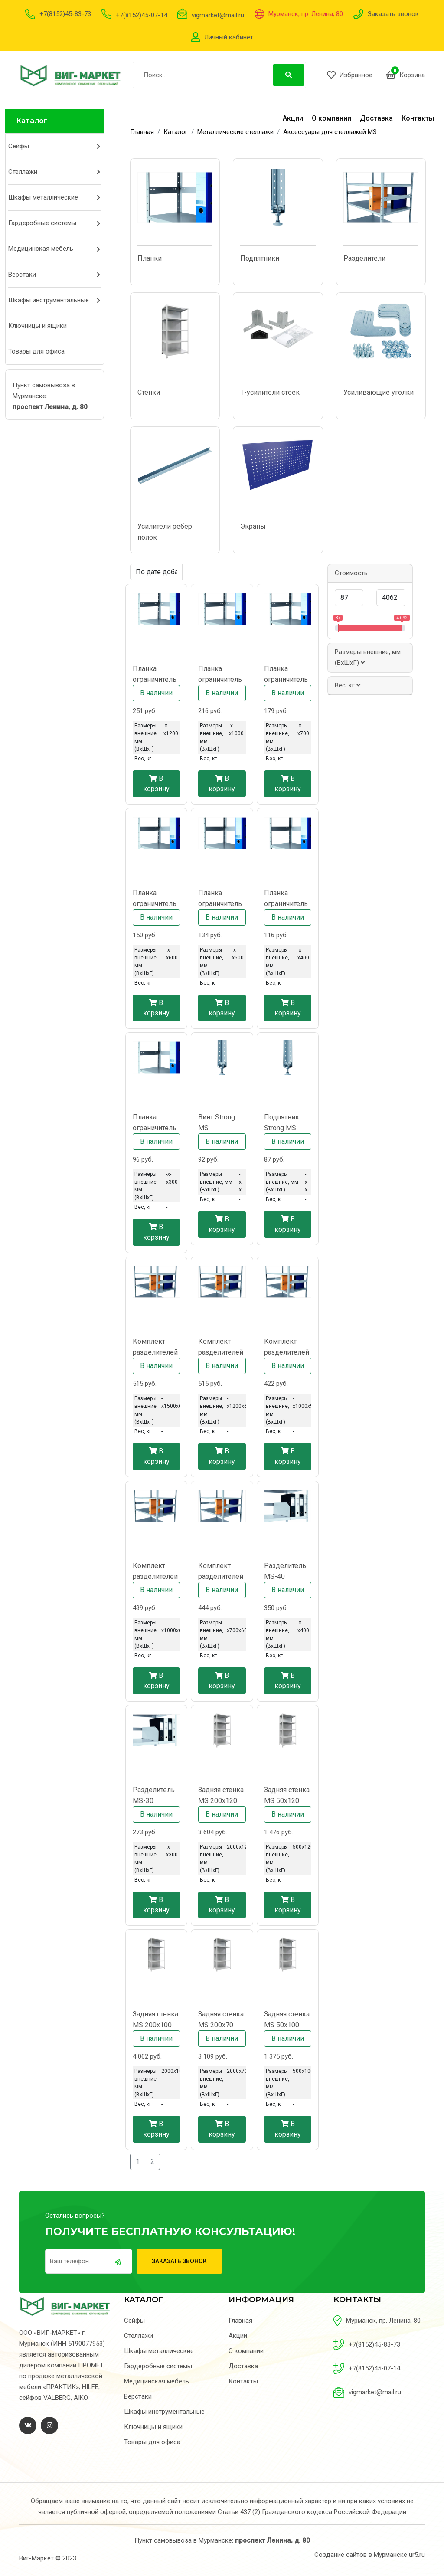  Describe the element at coordinates (48, 300) in the screenshot. I see `Шкафы инструментальные` at that location.